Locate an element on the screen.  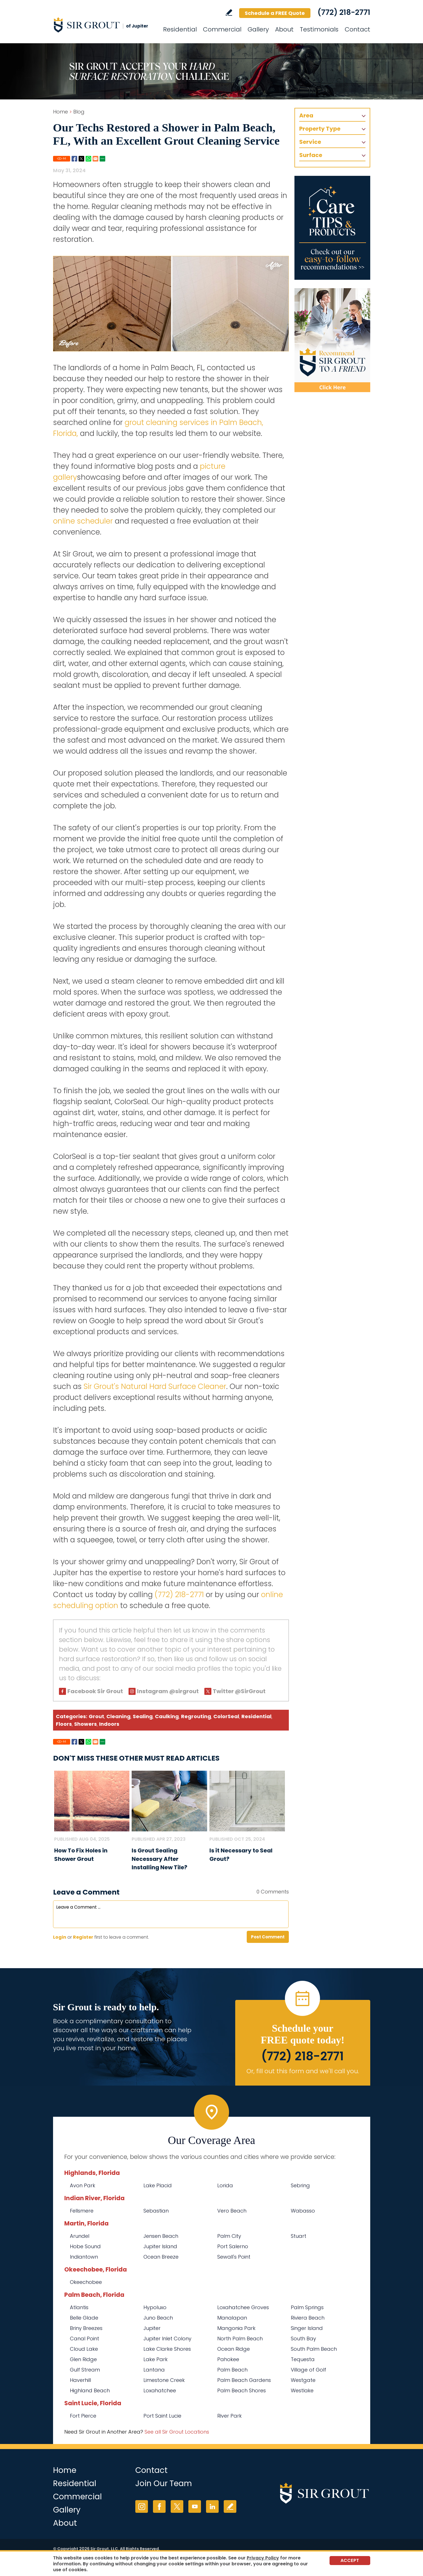
See all Sir Grout Locations [Go to See all Sir Grout Locations (opens in a new tab)] is located at coordinates (177, 2431).